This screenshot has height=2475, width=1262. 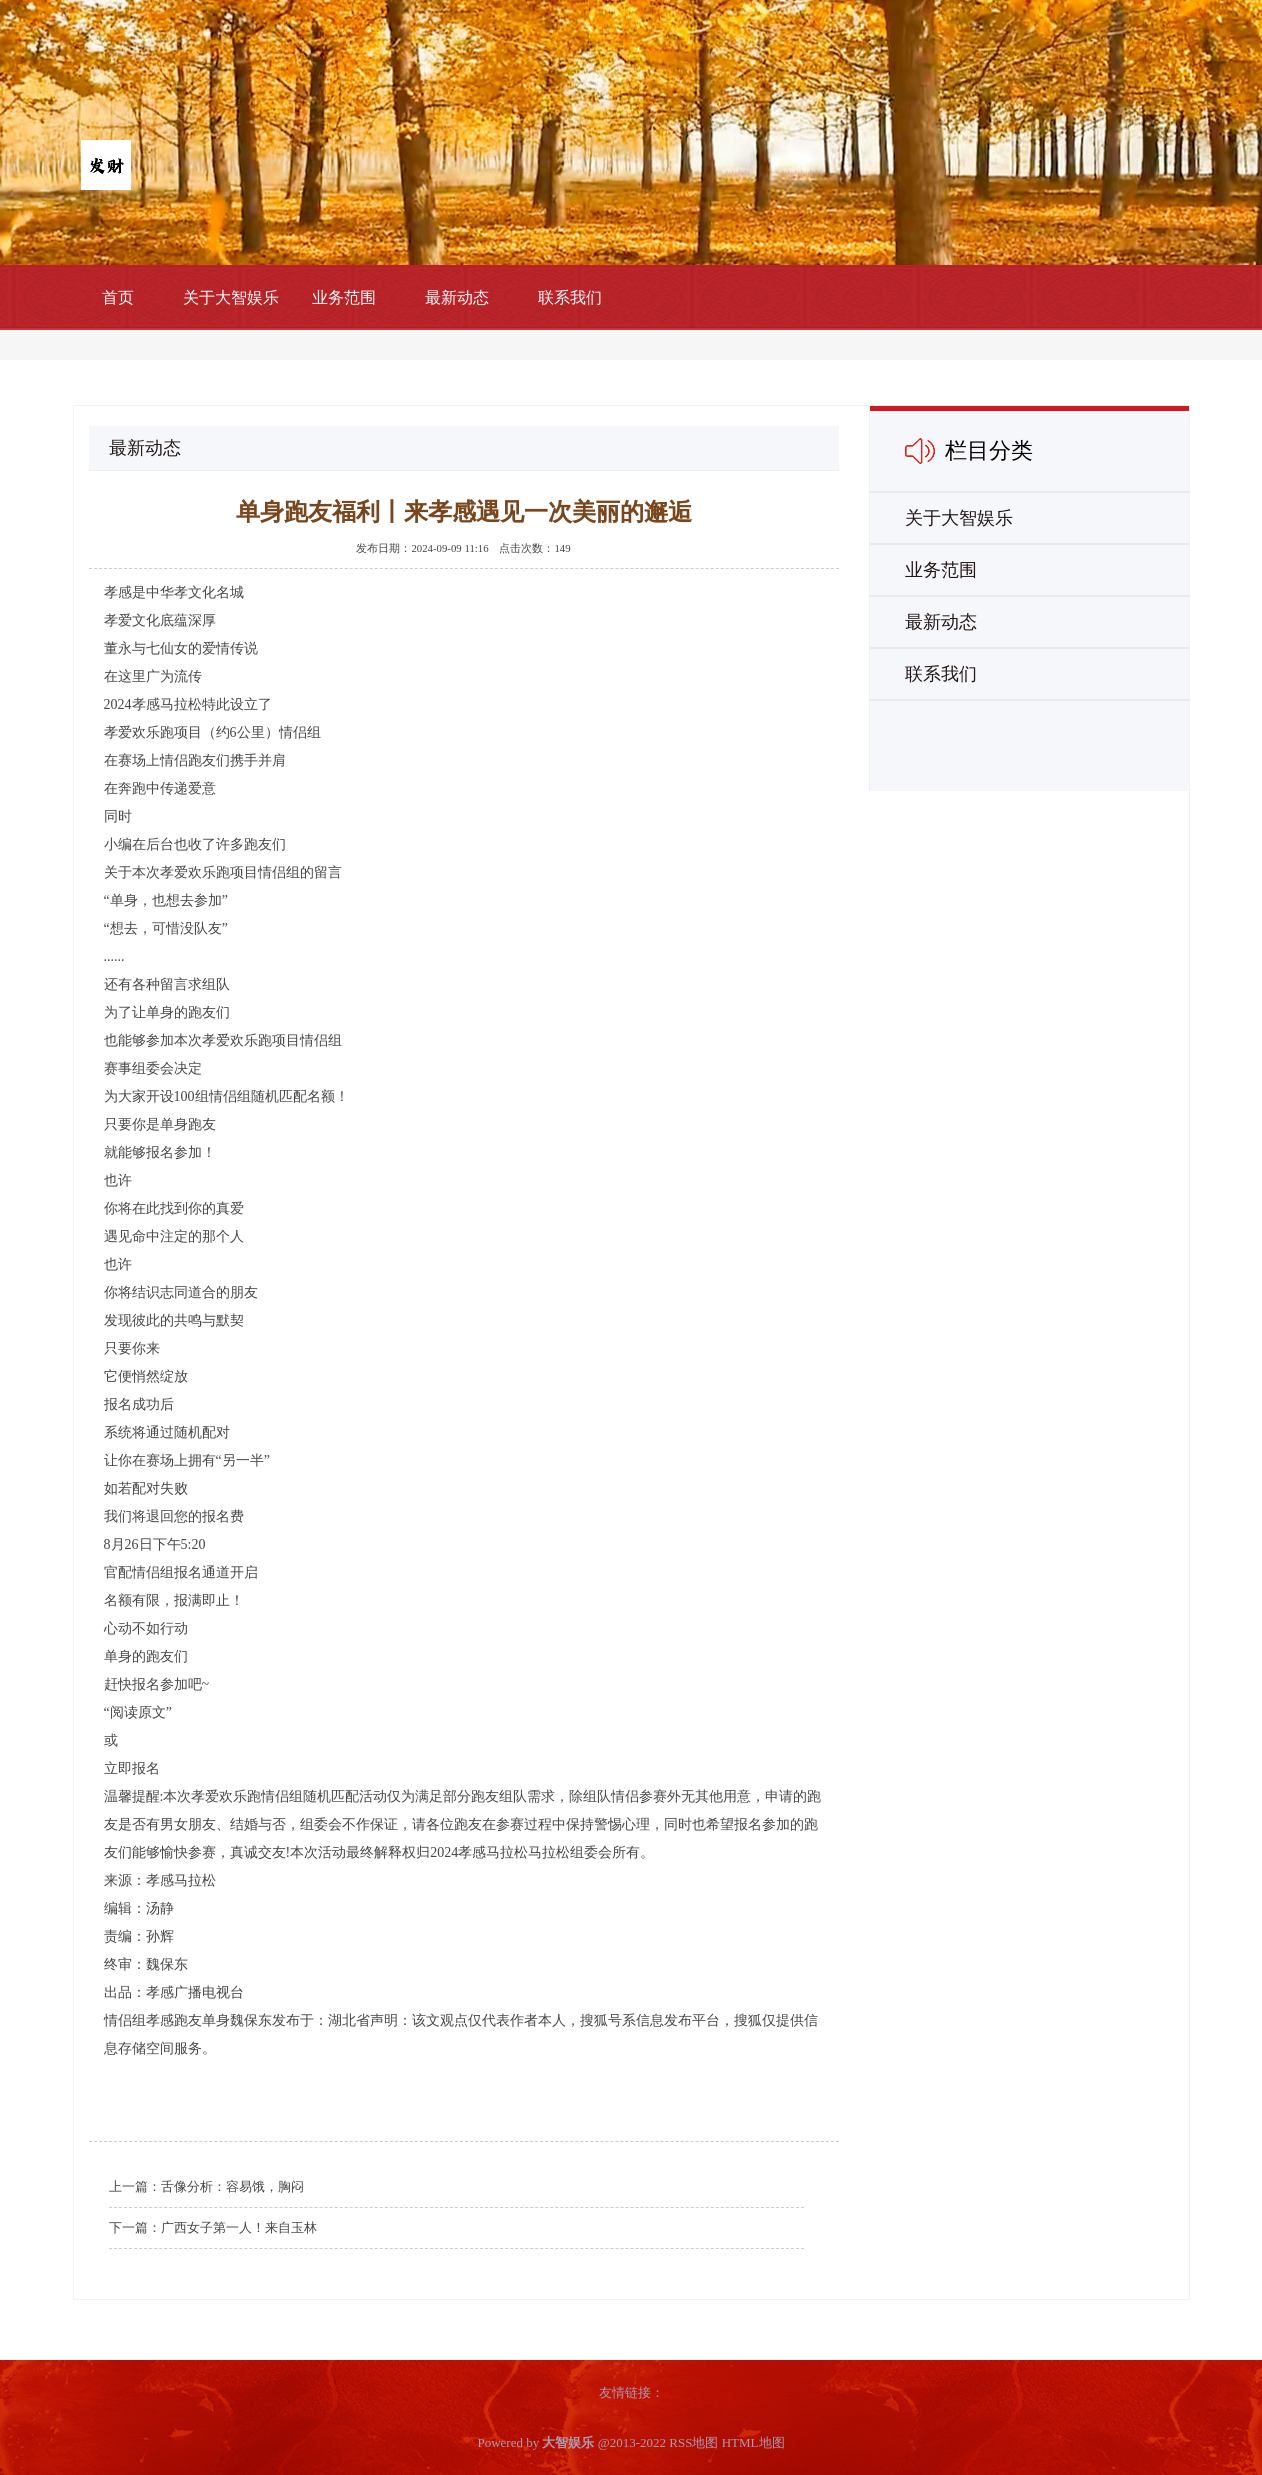 I want to click on 最新动态, so click(x=457, y=297).